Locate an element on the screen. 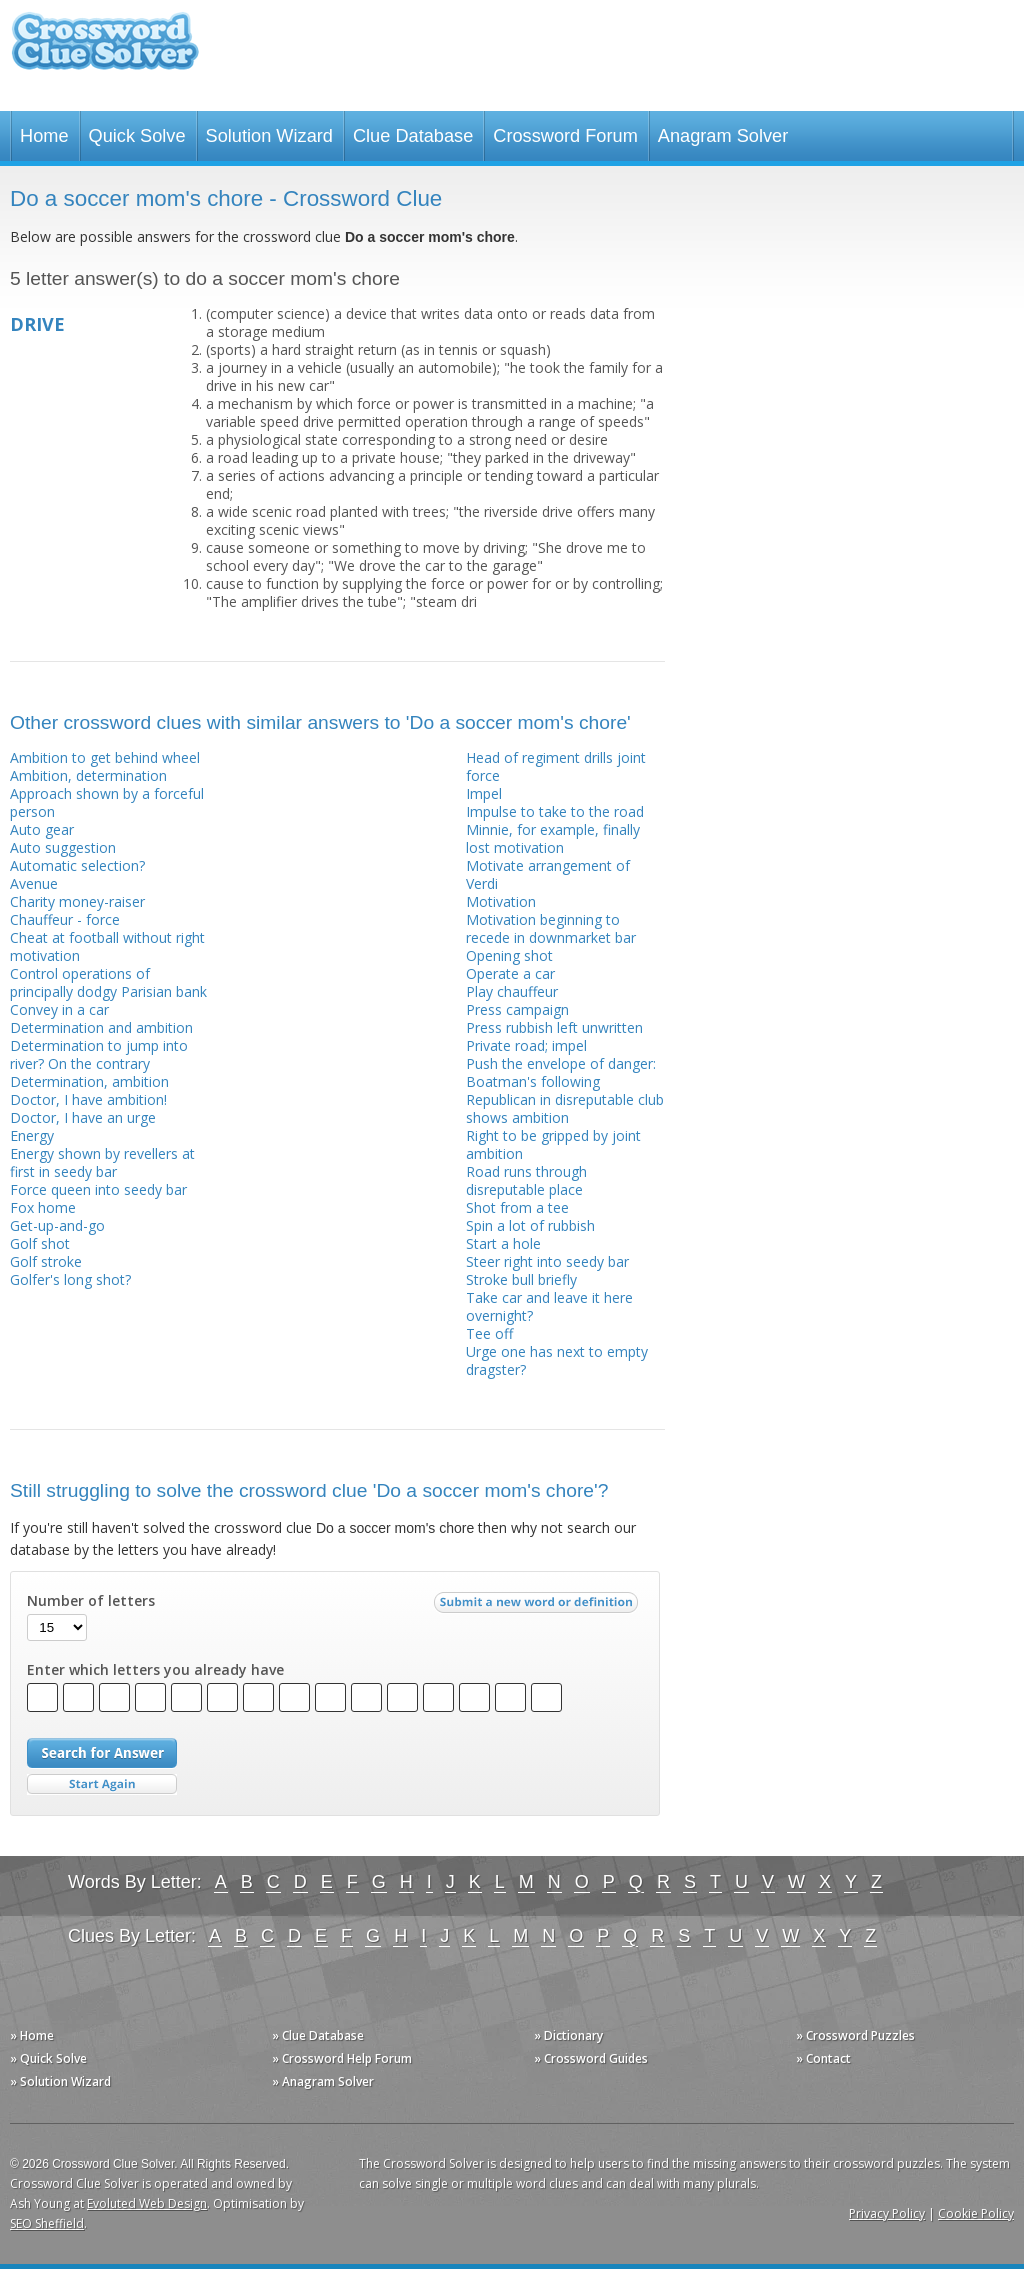  Doctor, I have an urge is located at coordinates (83, 1117).